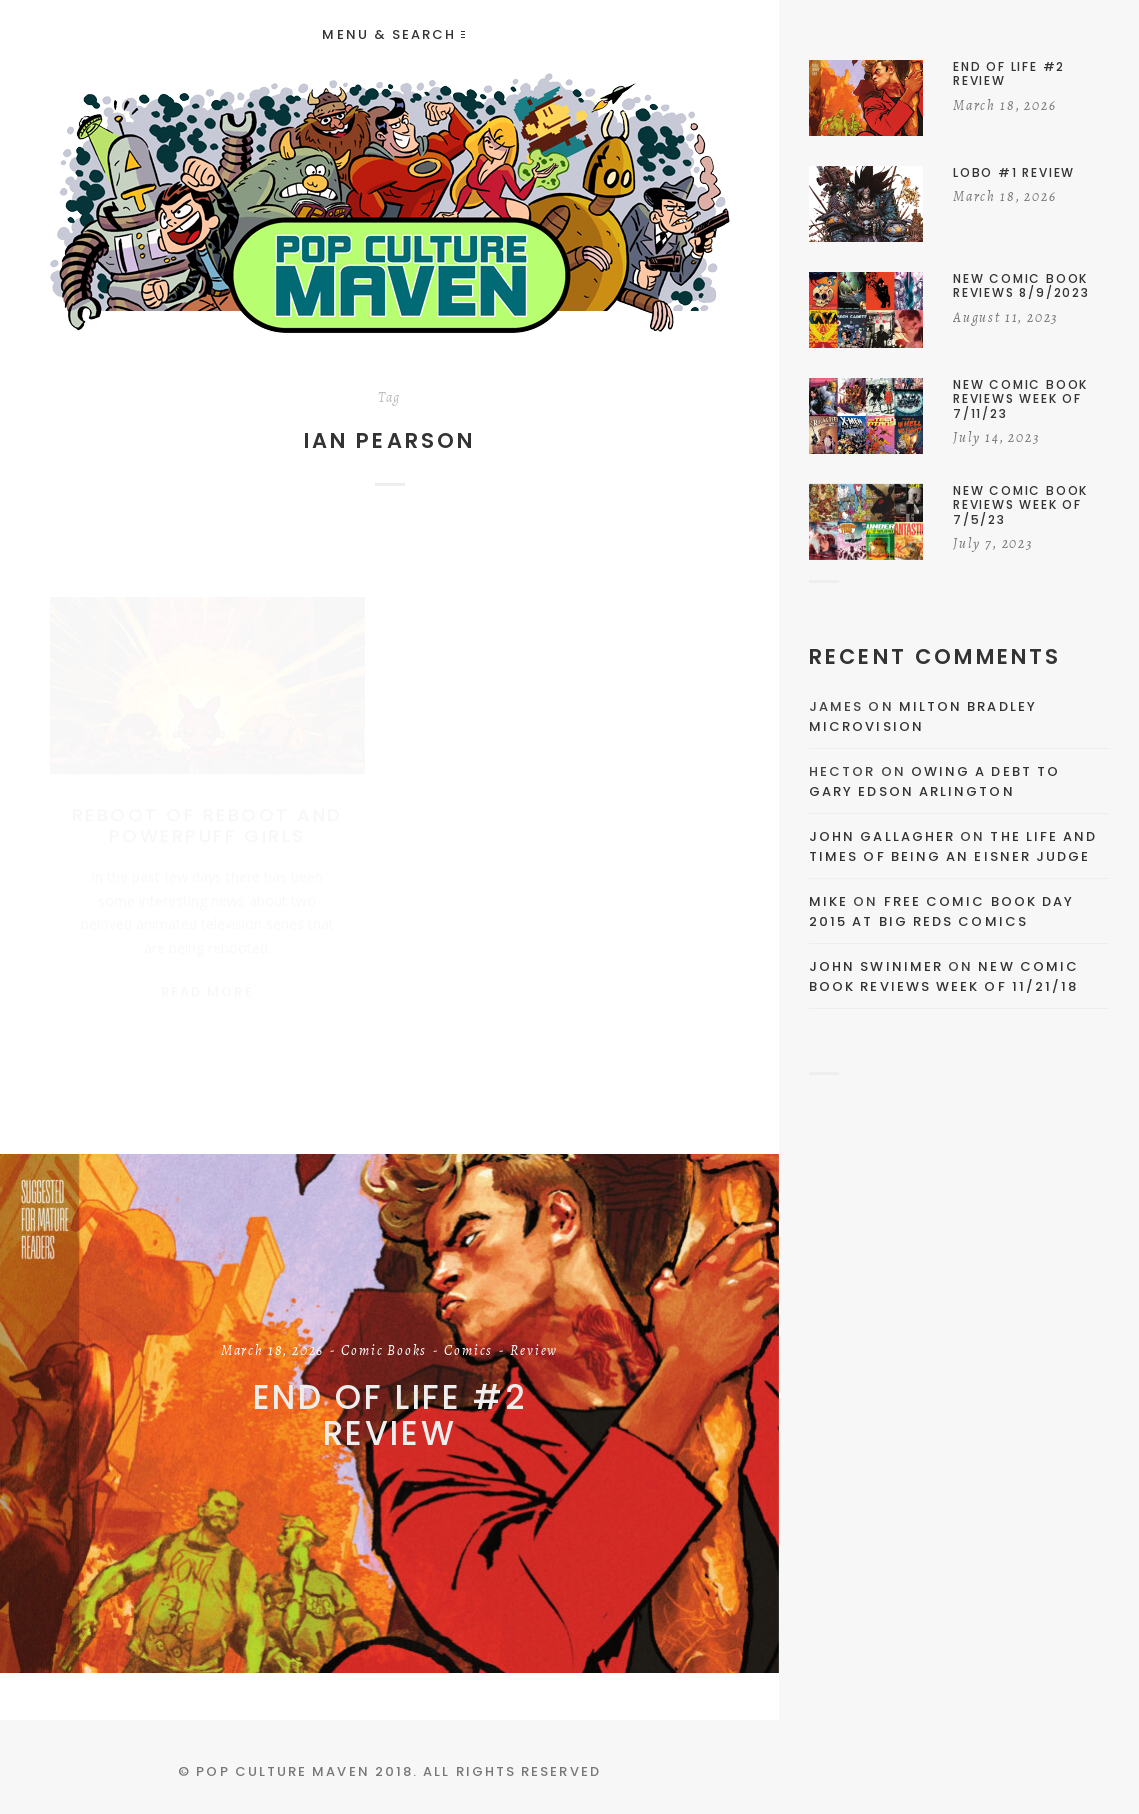 This screenshot has width=1139, height=1814. What do you see at coordinates (393, 34) in the screenshot?
I see `Menu & Search` at bounding box center [393, 34].